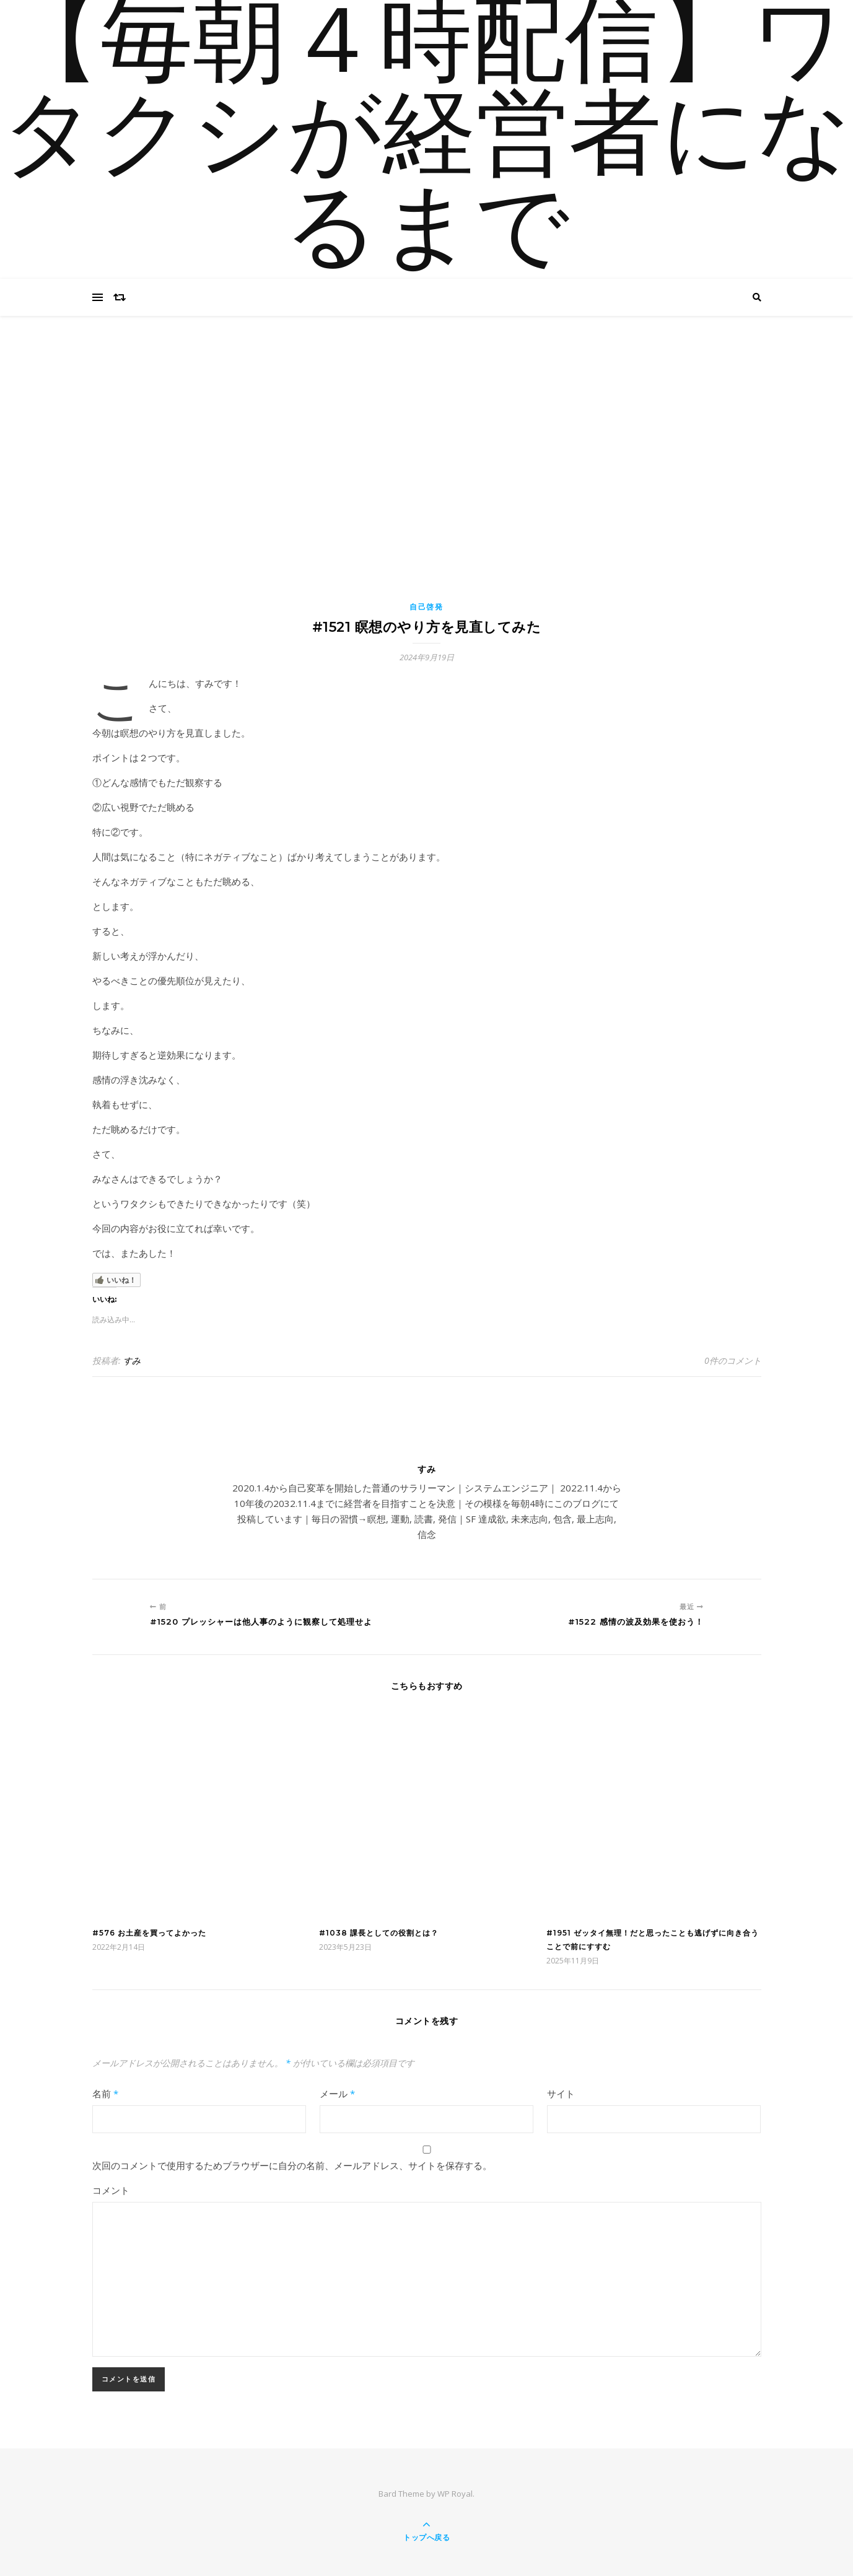  I want to click on 自己啓発, so click(426, 606).